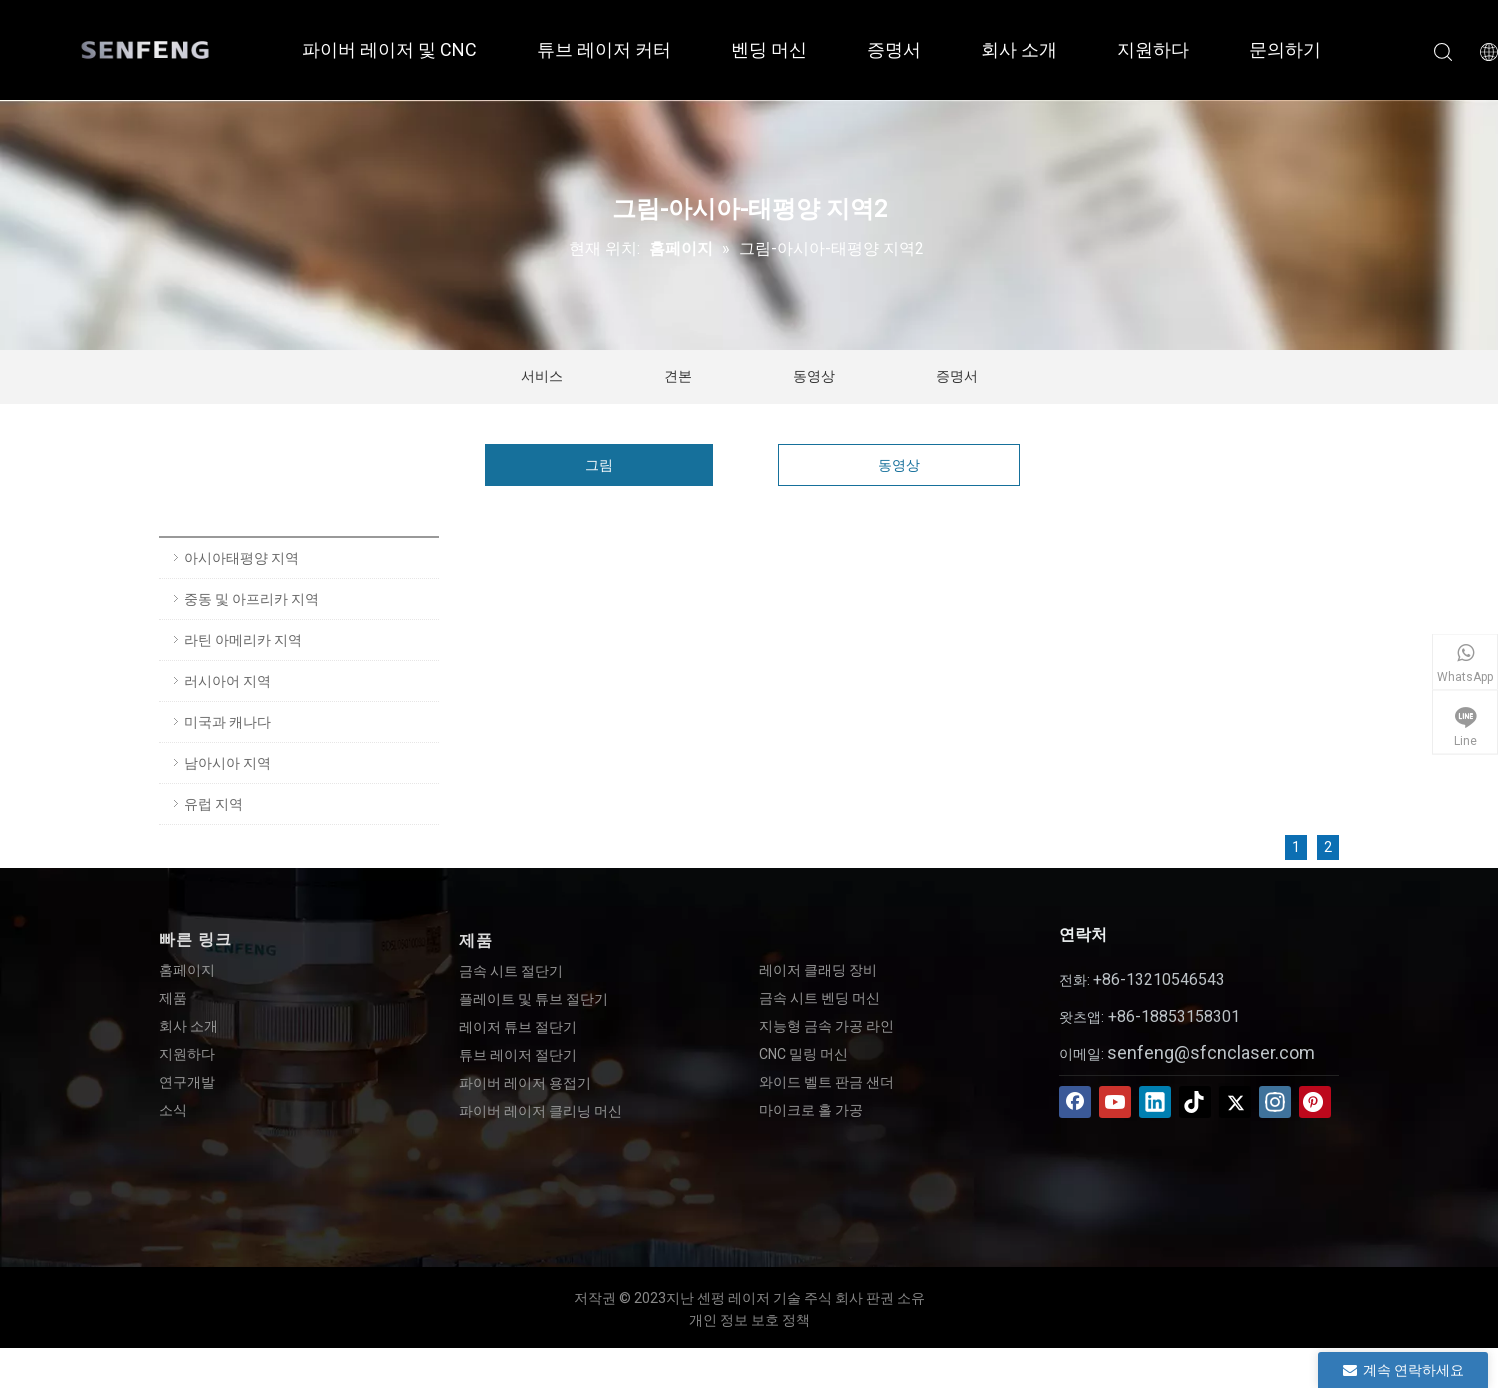 This screenshot has width=1498, height=1388. What do you see at coordinates (1155, 1102) in the screenshot?
I see `[Linkedin]` at bounding box center [1155, 1102].